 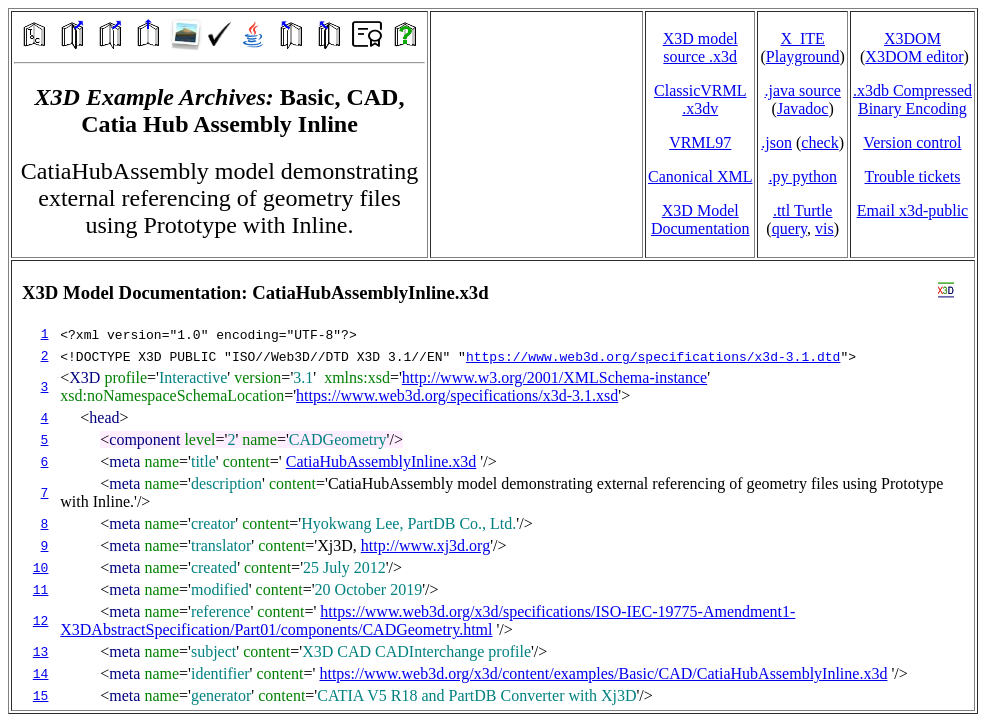 What do you see at coordinates (803, 210) in the screenshot?
I see `.ttl Turtle` at bounding box center [803, 210].